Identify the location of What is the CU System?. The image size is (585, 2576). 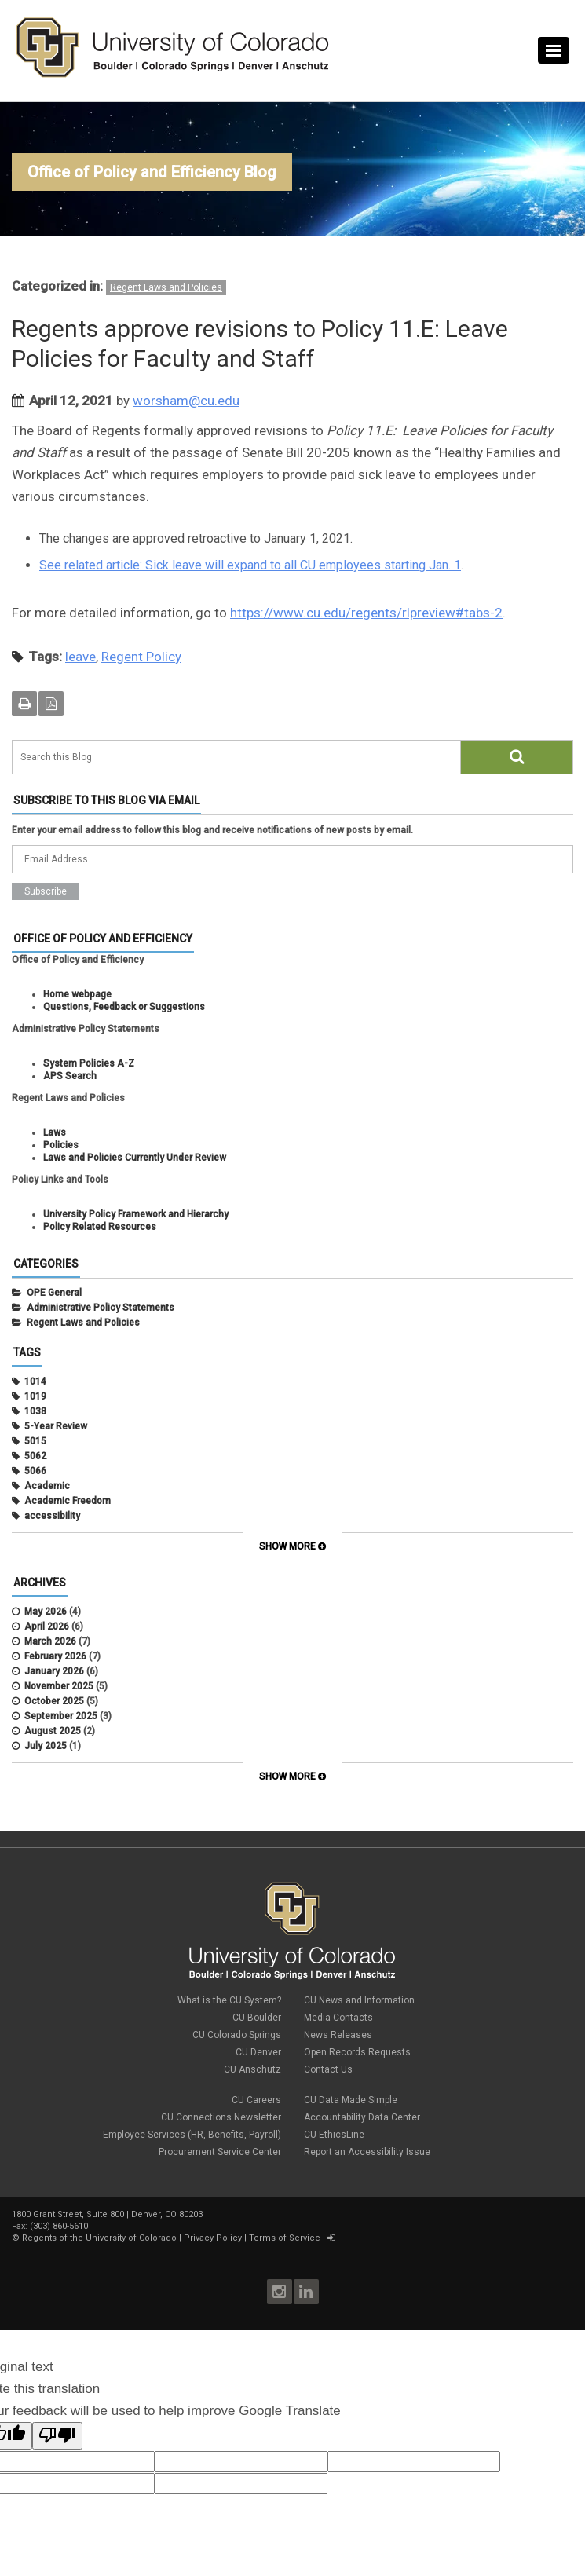
(229, 2000).